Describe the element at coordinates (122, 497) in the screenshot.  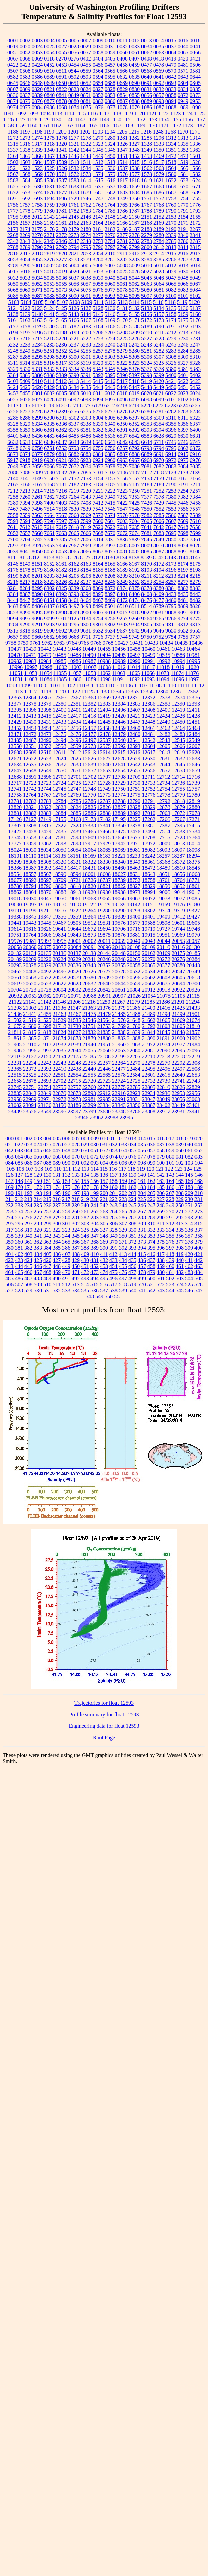
I see `7352` at that location.